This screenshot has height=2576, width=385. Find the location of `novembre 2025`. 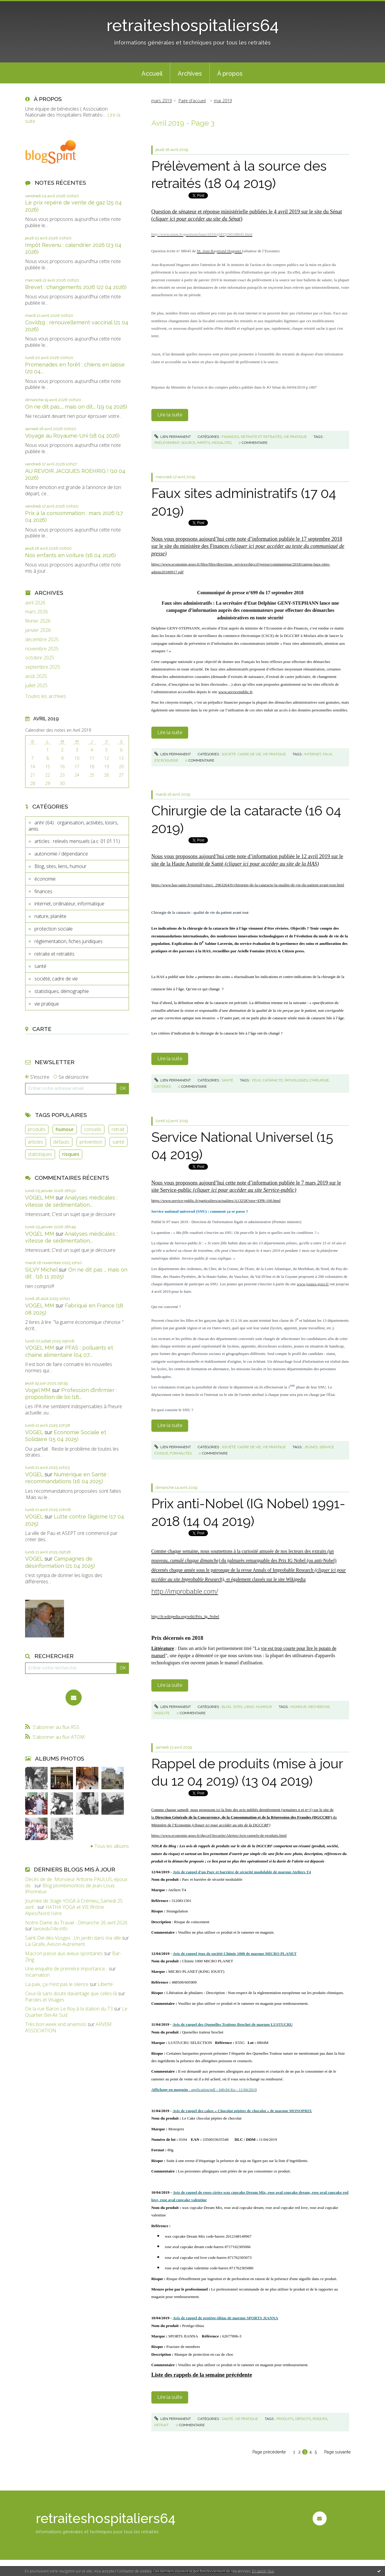

novembre 2025 is located at coordinates (42, 649).